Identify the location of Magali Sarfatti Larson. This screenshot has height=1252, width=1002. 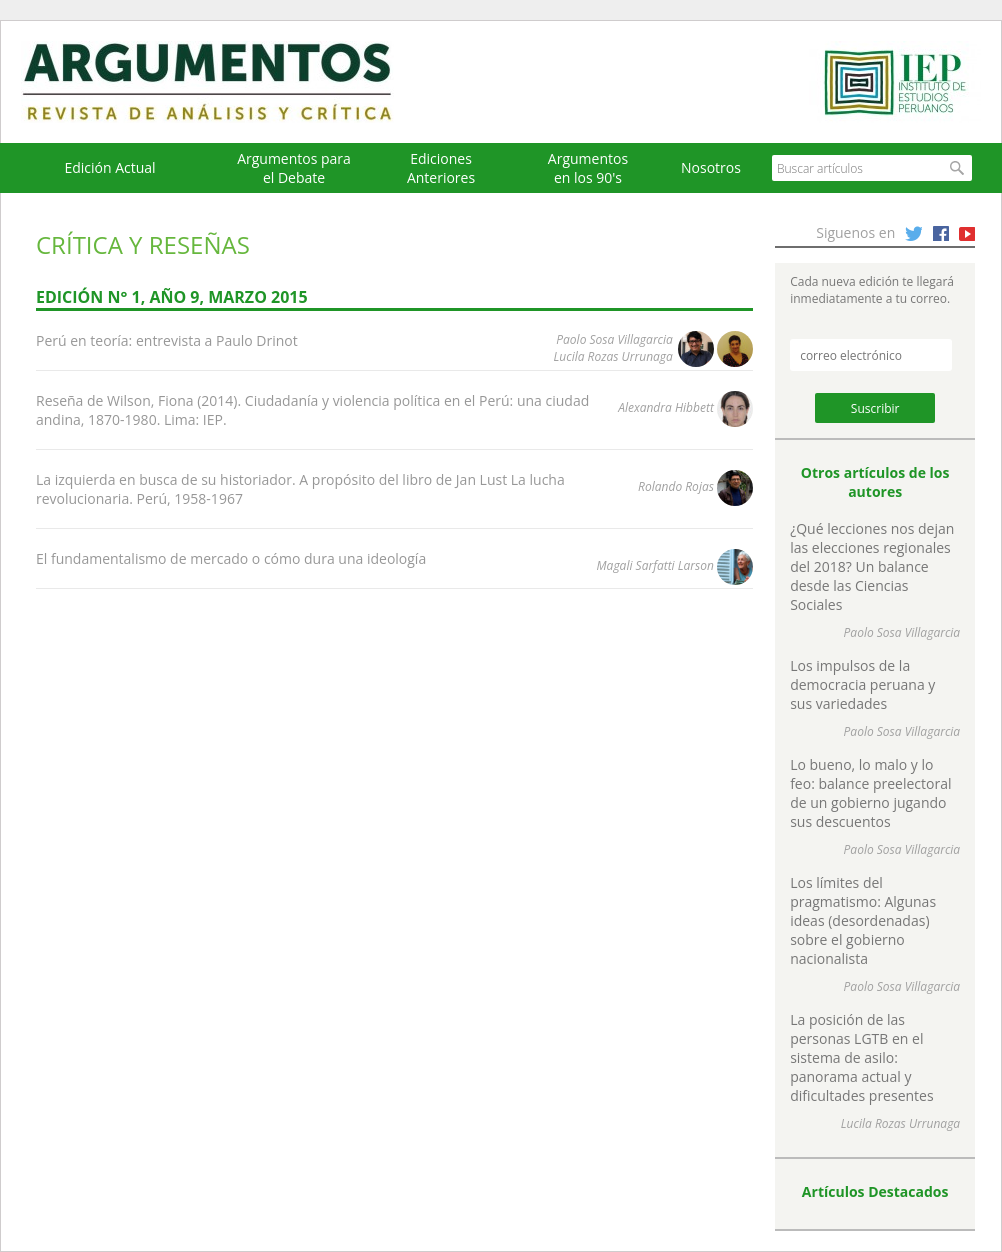
(655, 565).